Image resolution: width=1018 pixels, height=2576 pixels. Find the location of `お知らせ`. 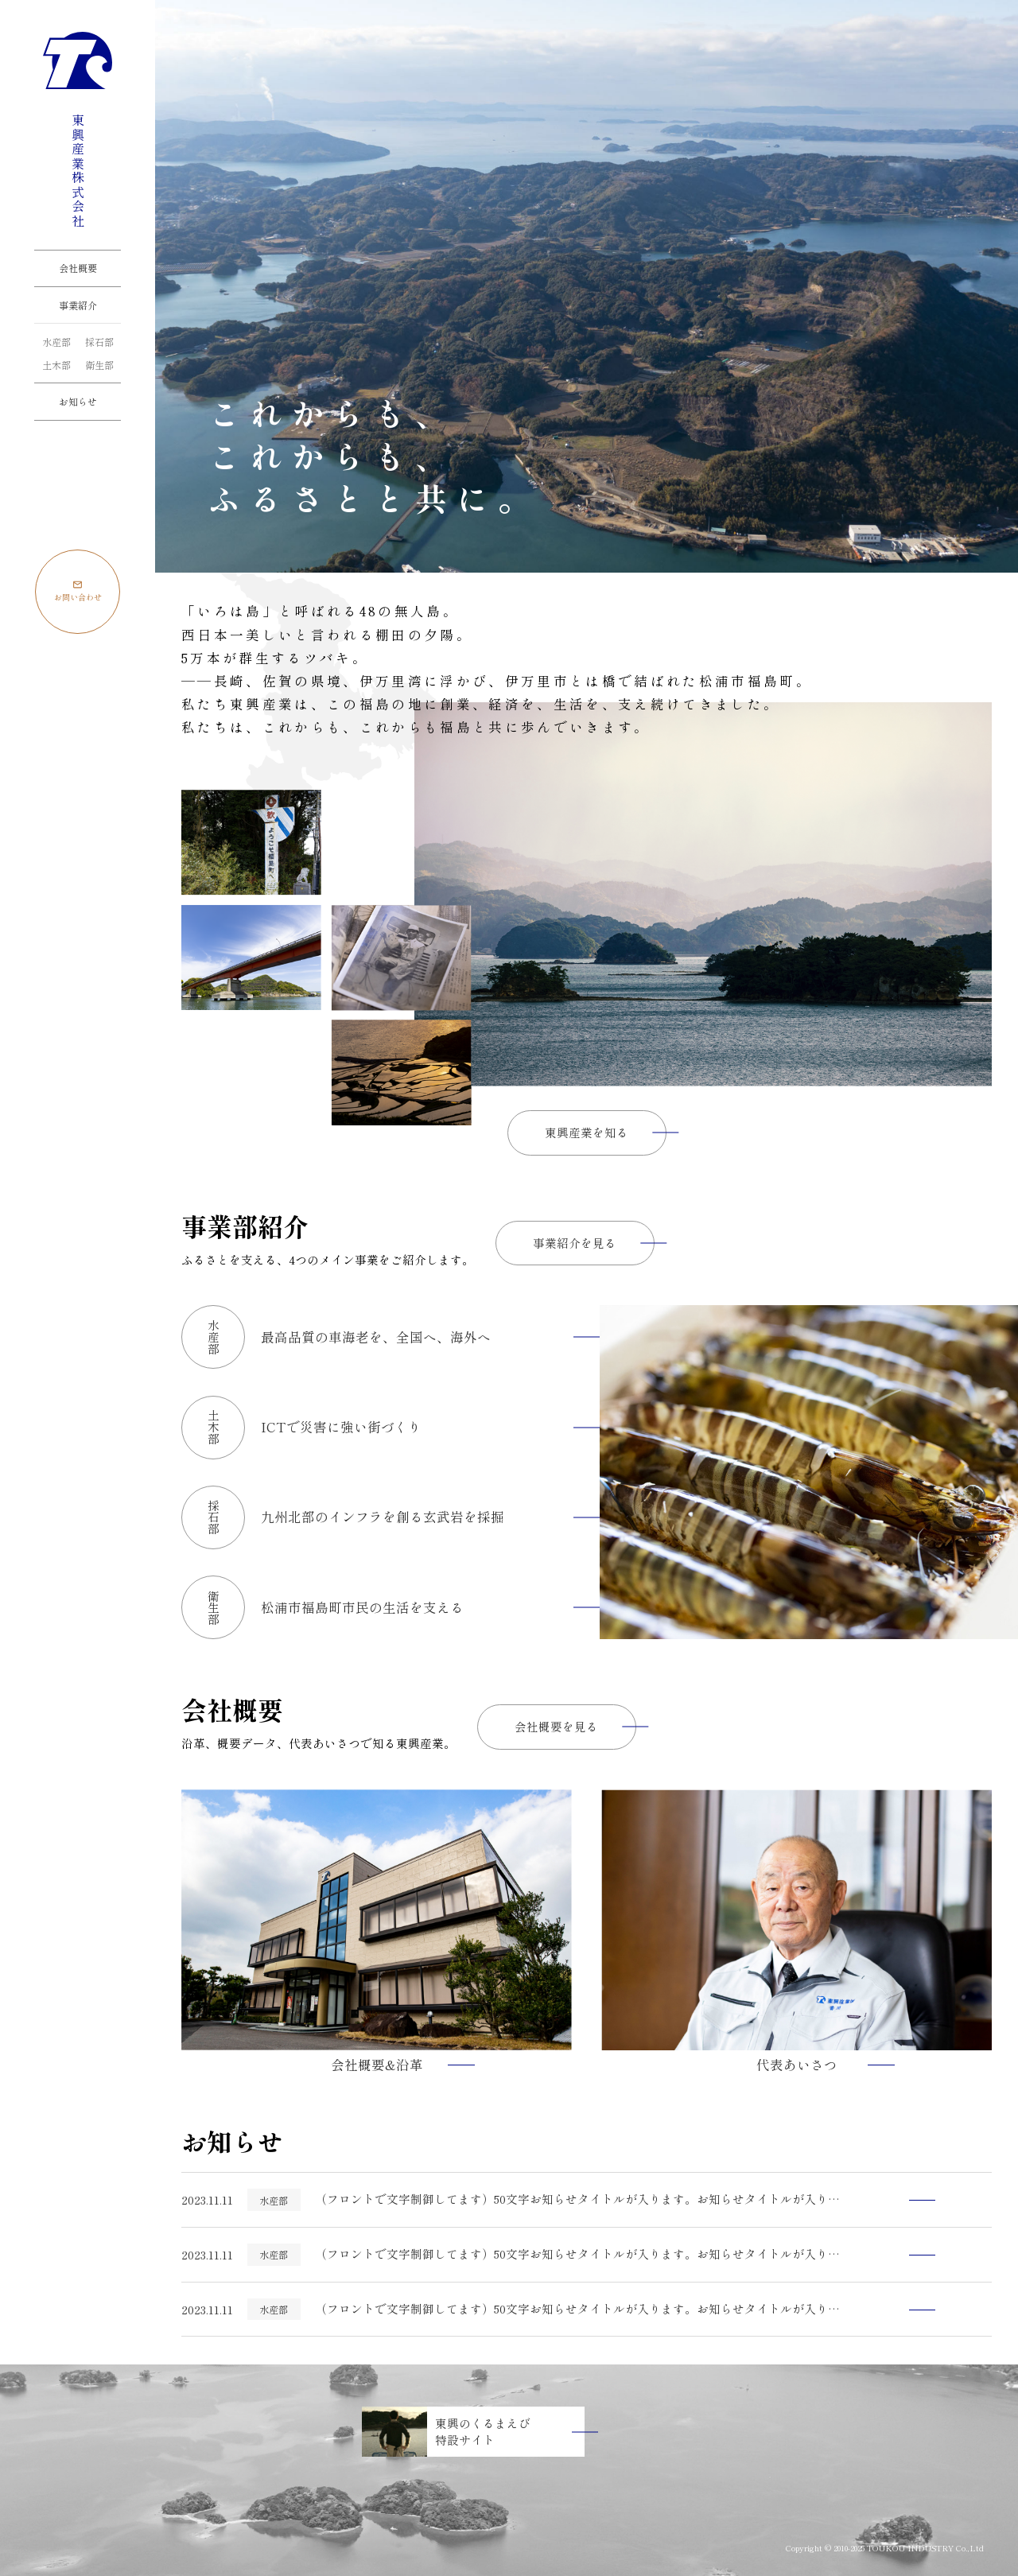

お知らせ is located at coordinates (78, 401).